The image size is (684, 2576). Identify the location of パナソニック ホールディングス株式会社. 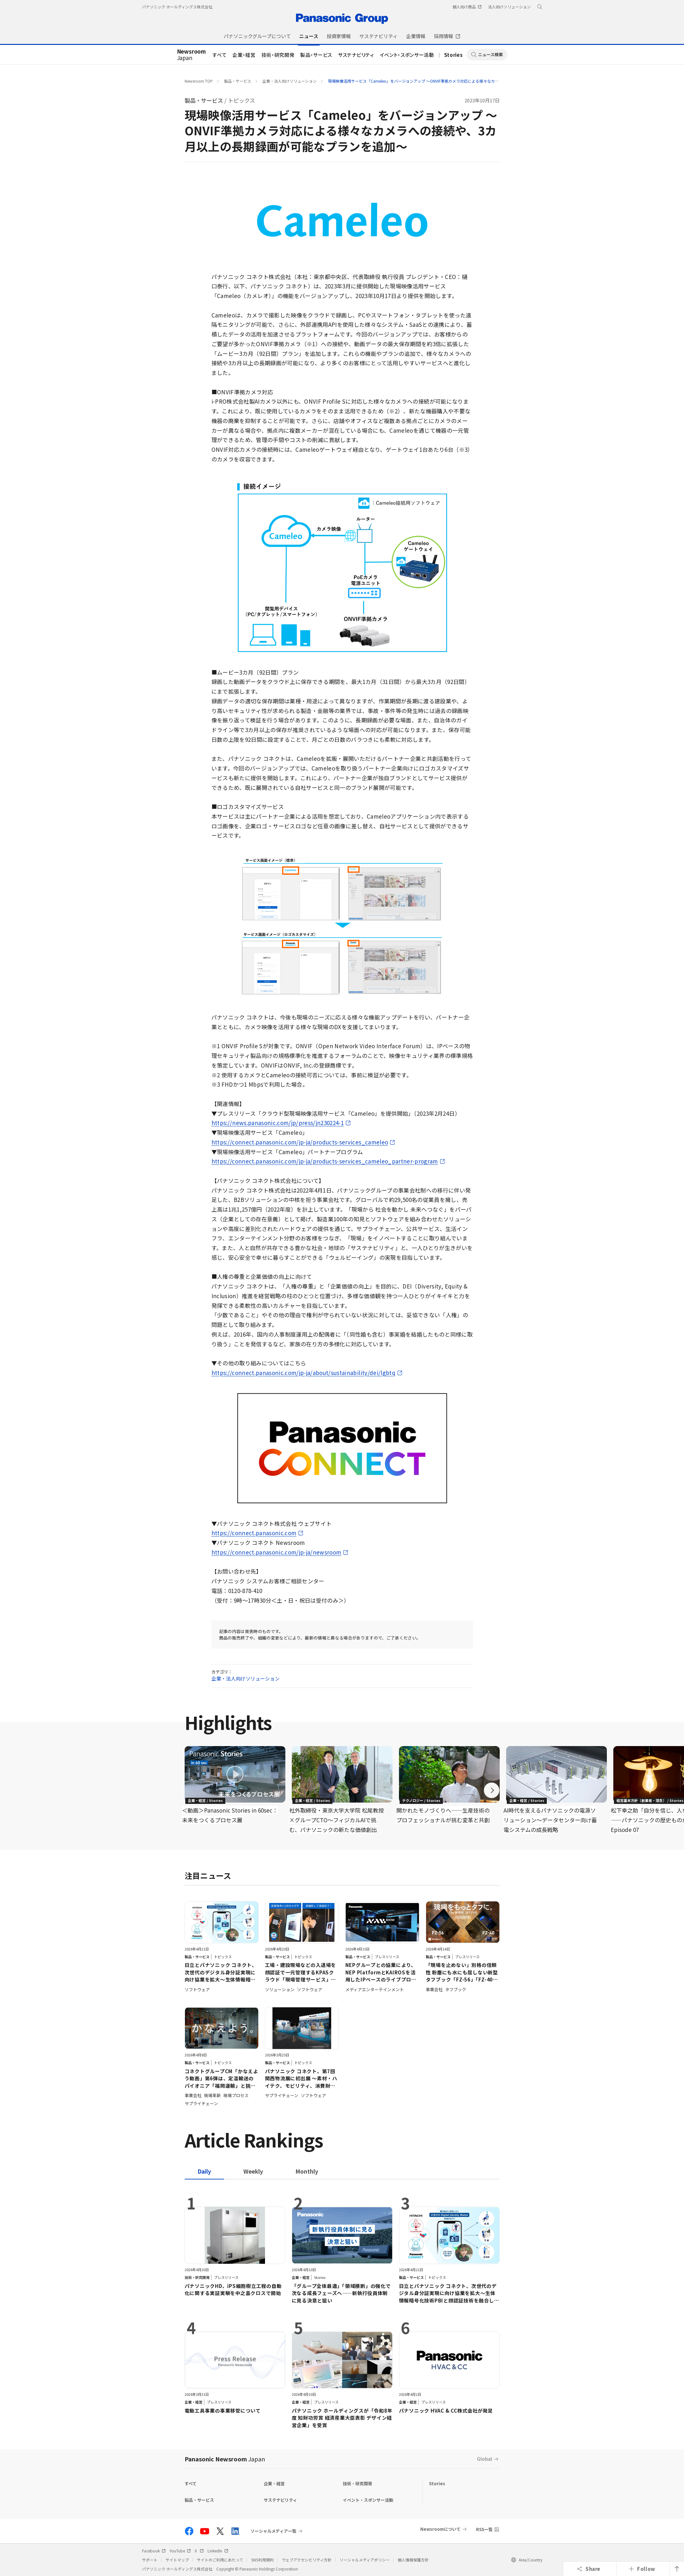
(177, 6).